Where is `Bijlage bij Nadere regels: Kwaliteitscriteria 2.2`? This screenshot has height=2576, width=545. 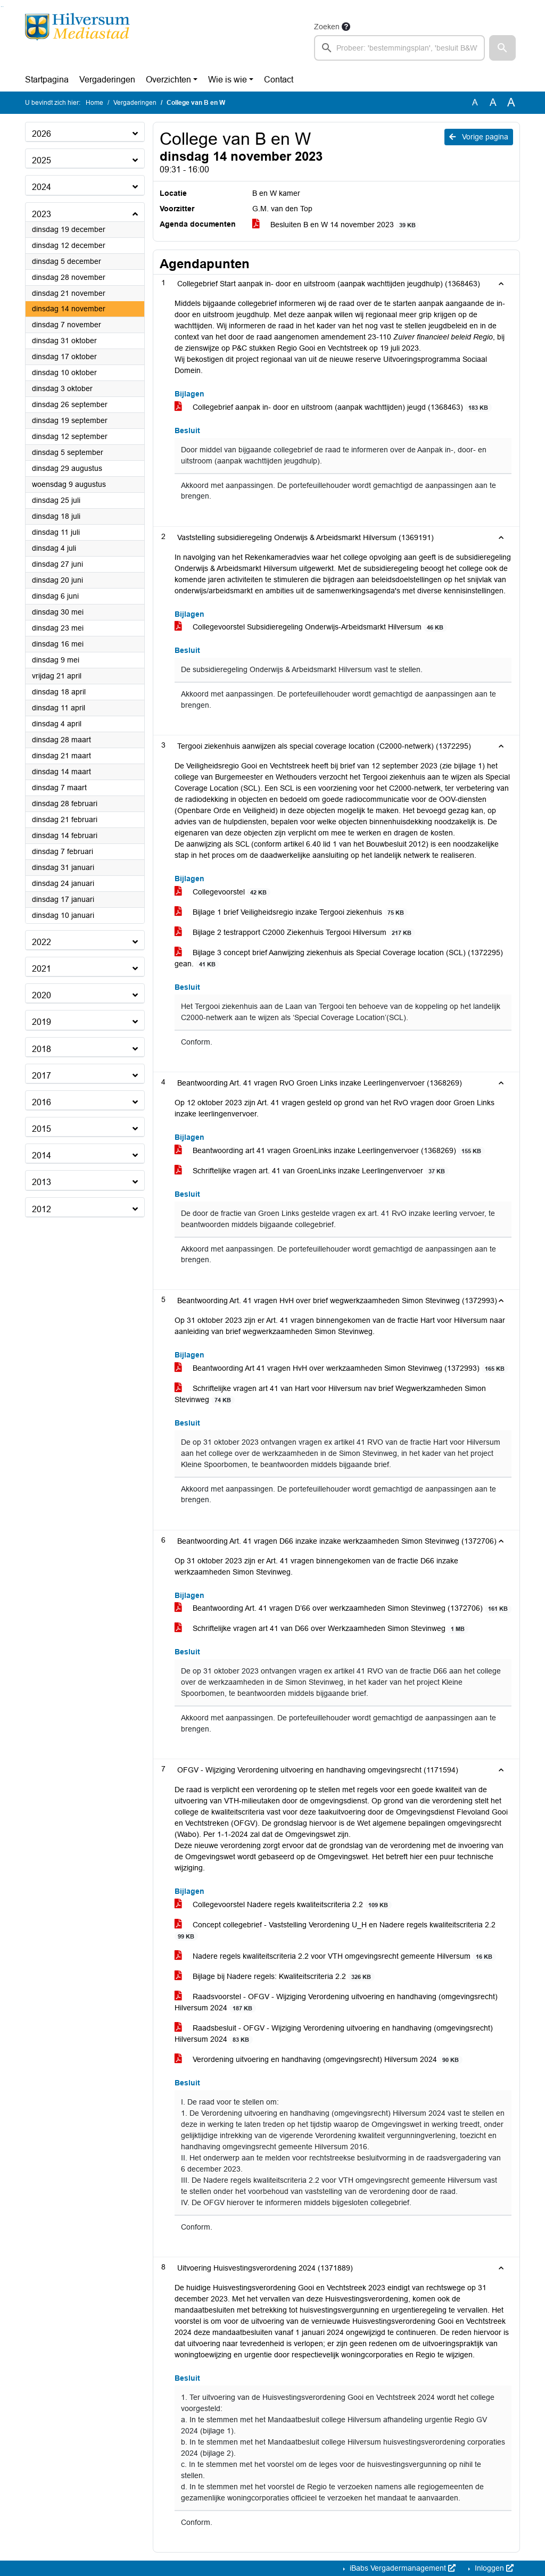 Bijlage bij Nadere regels: Kwaliteitscriteria 2.2 is located at coordinates (275, 1976).